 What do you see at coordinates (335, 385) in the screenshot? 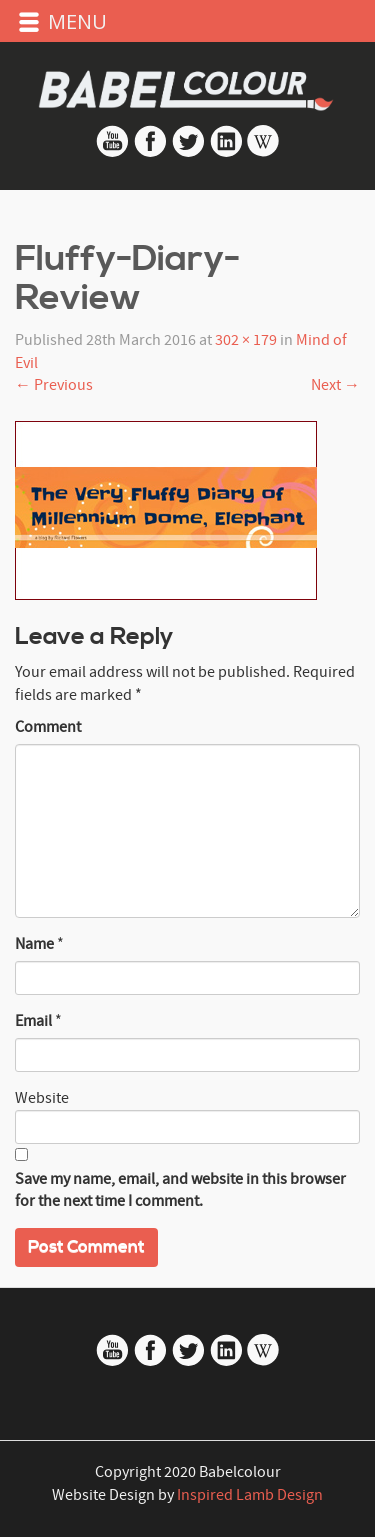
I see `Next` at bounding box center [335, 385].